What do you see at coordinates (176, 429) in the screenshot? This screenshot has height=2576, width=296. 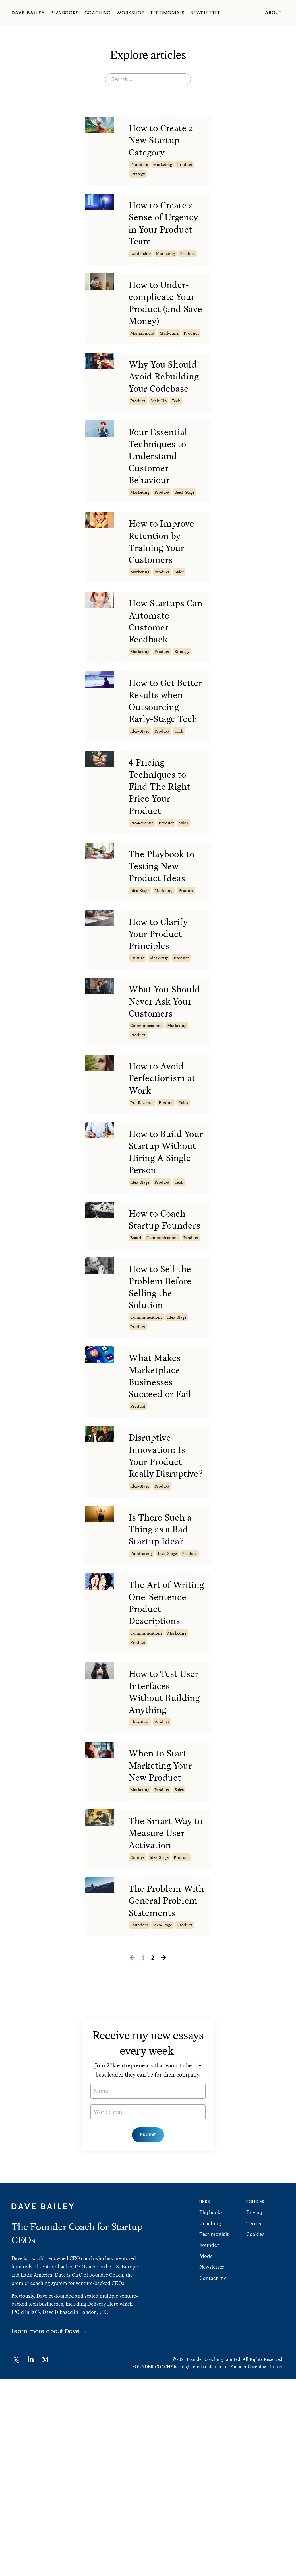 I see `tech` at bounding box center [176, 429].